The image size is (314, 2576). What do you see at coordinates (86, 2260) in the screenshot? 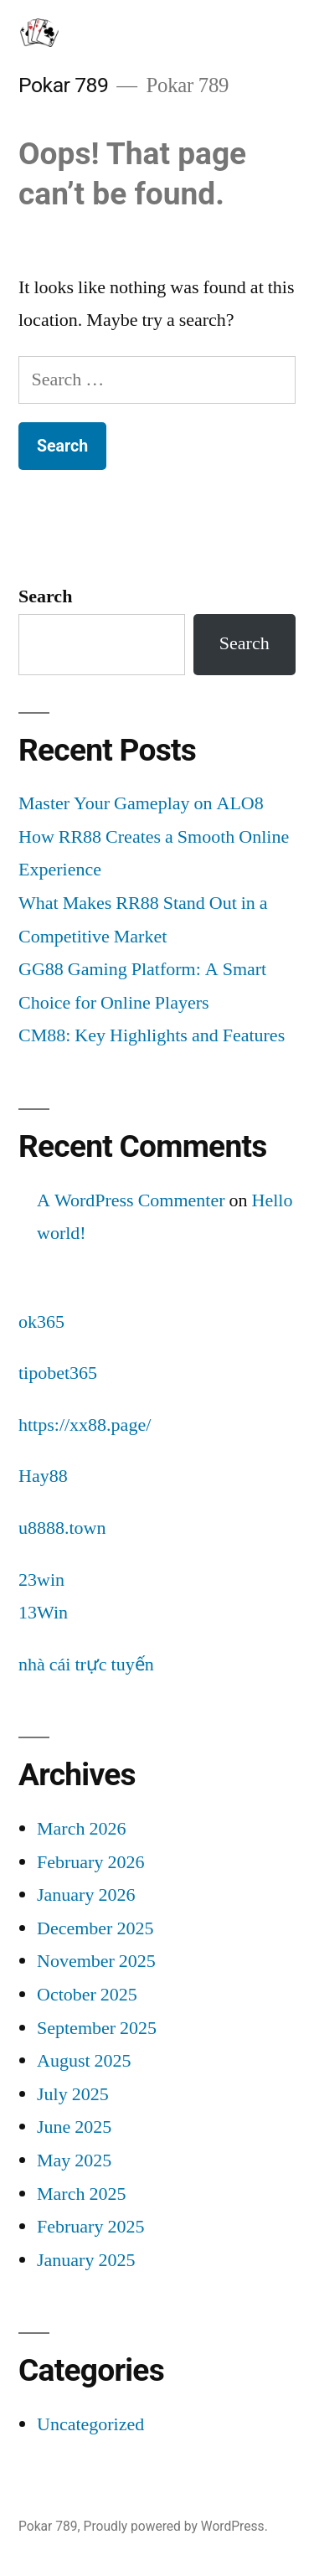
I see `January 2025` at bounding box center [86, 2260].